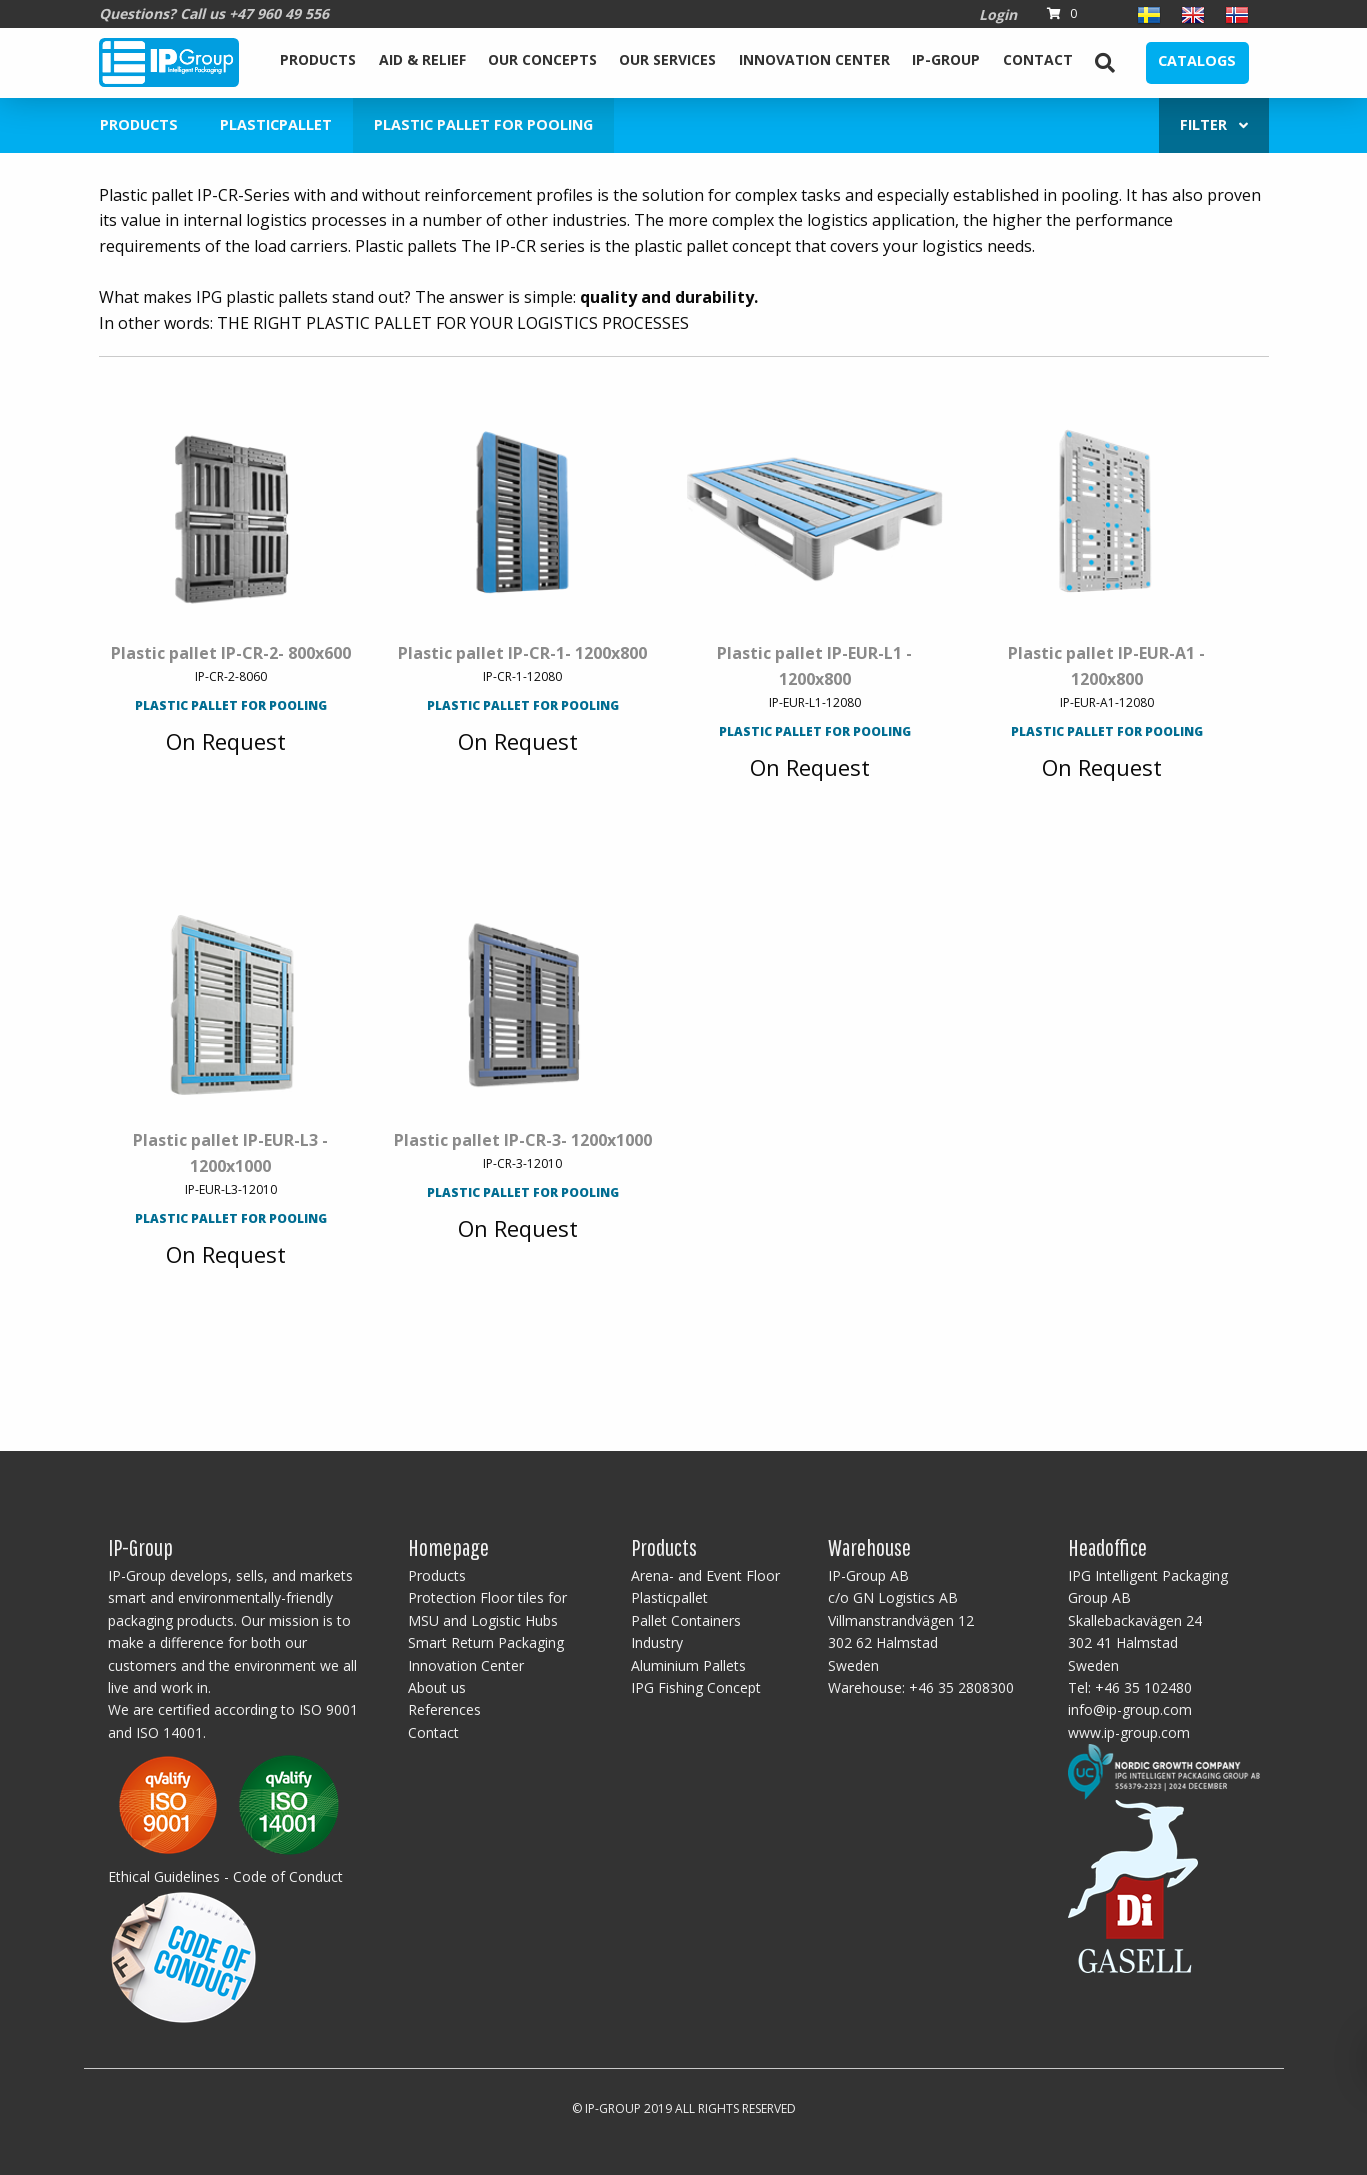 The image size is (1367, 2175). What do you see at coordinates (444, 1709) in the screenshot?
I see `References` at bounding box center [444, 1709].